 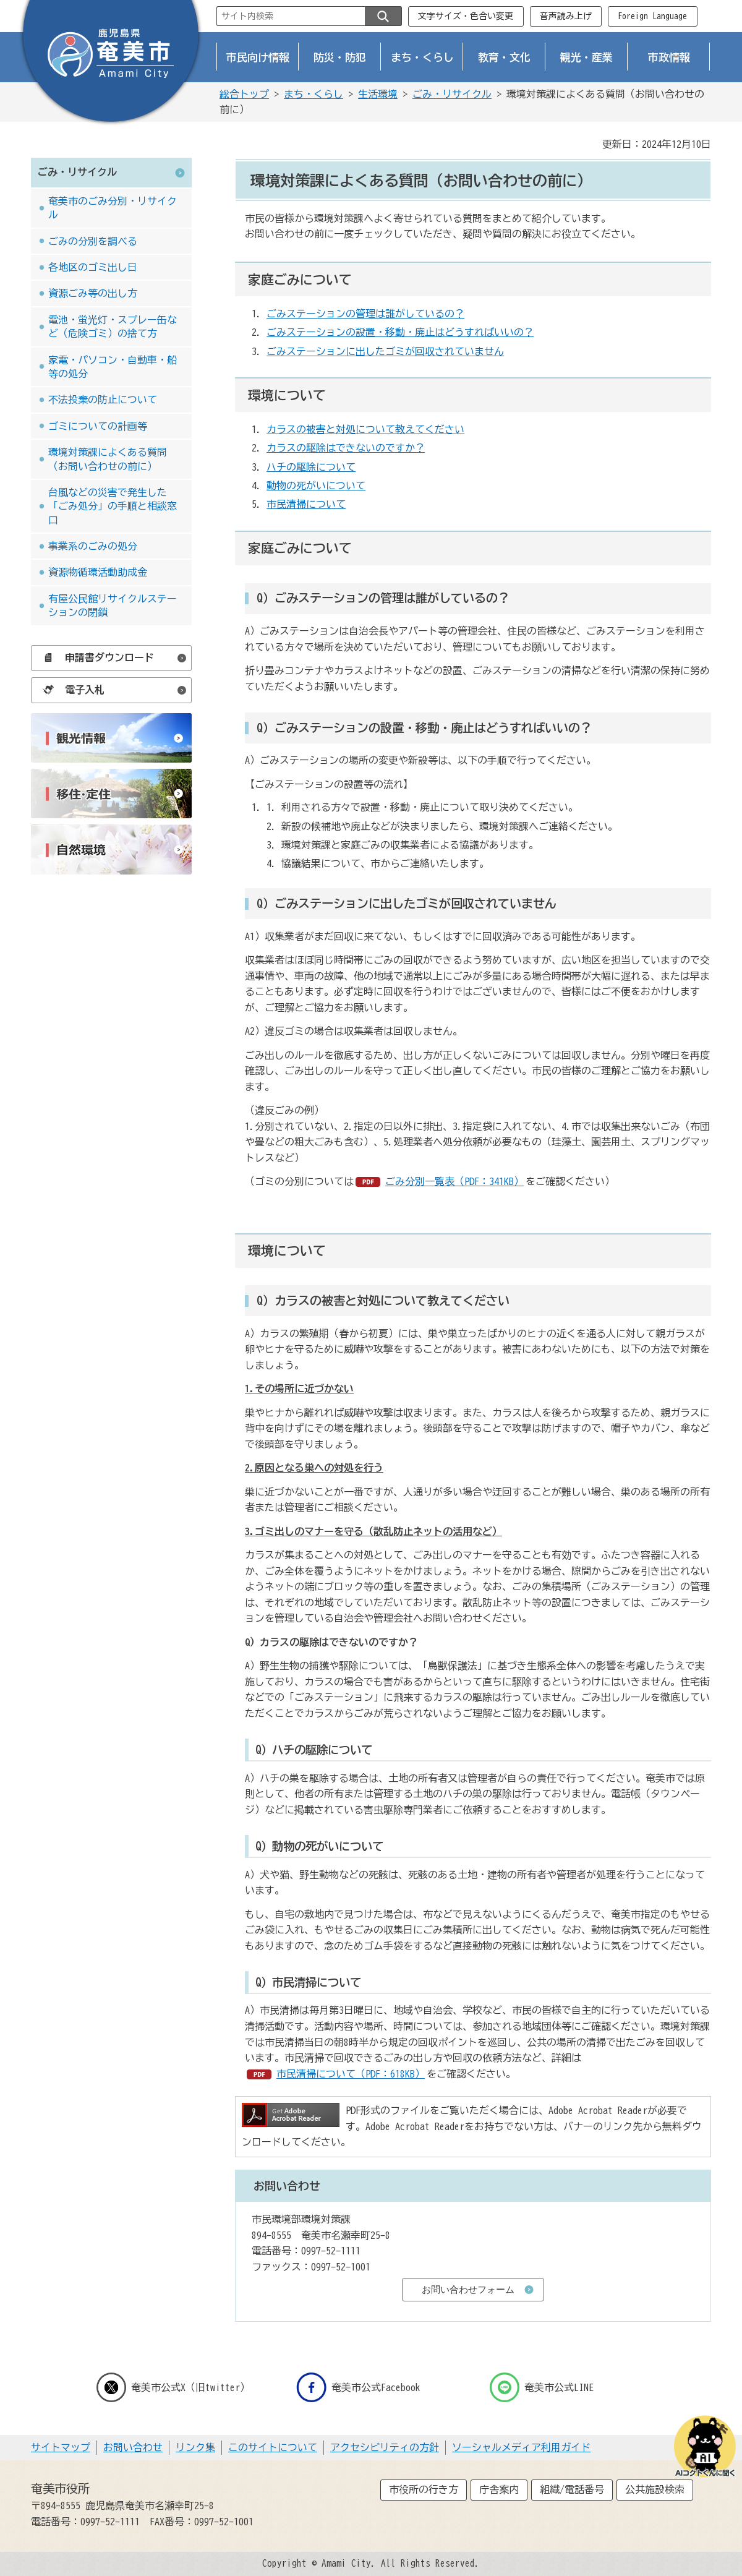 I want to click on 生活環境, so click(x=378, y=94).